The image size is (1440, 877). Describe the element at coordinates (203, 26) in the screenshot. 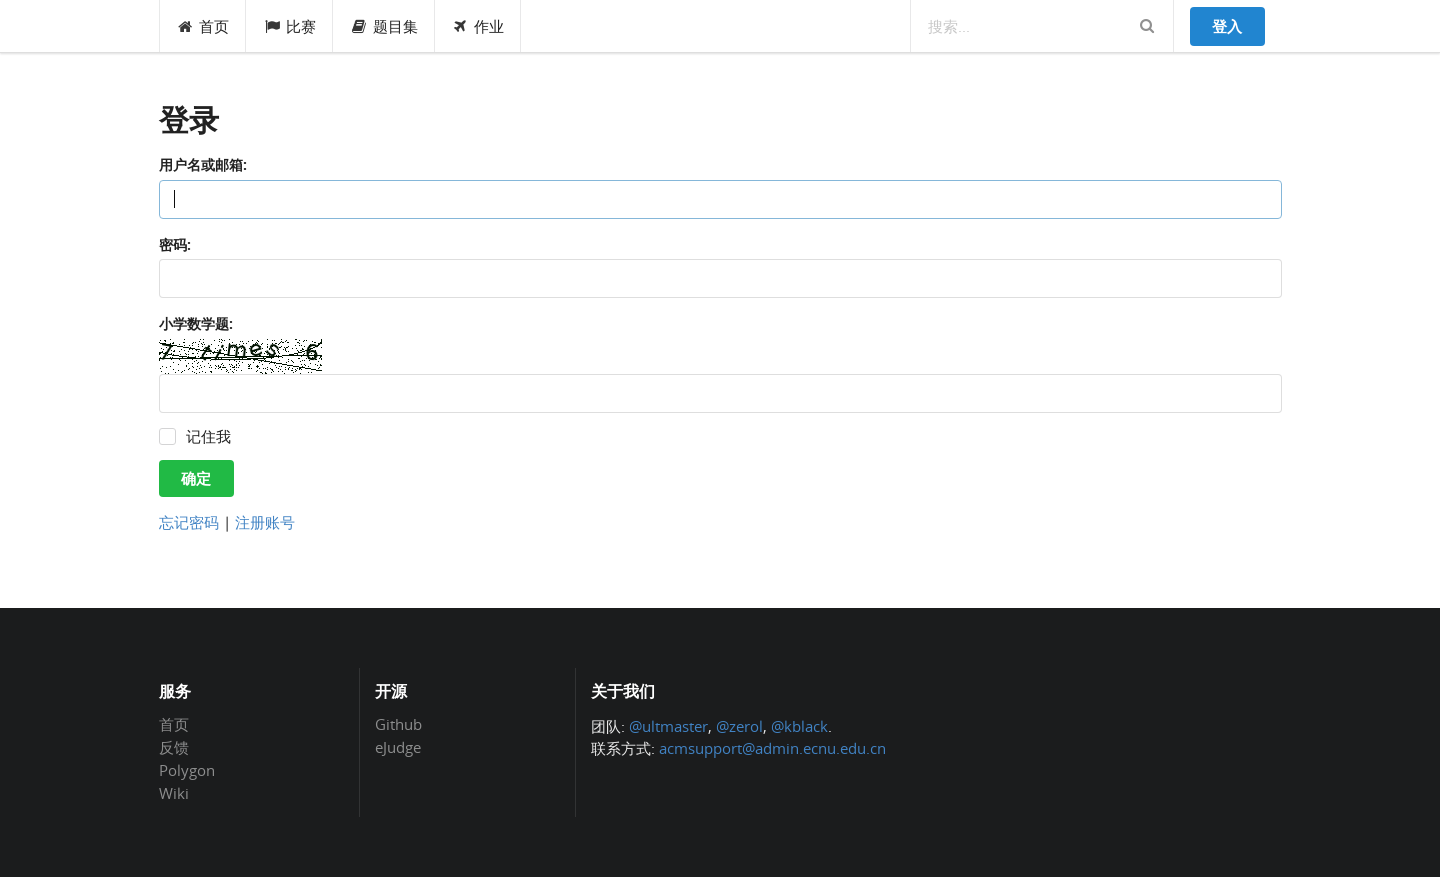

I see `首页` at that location.